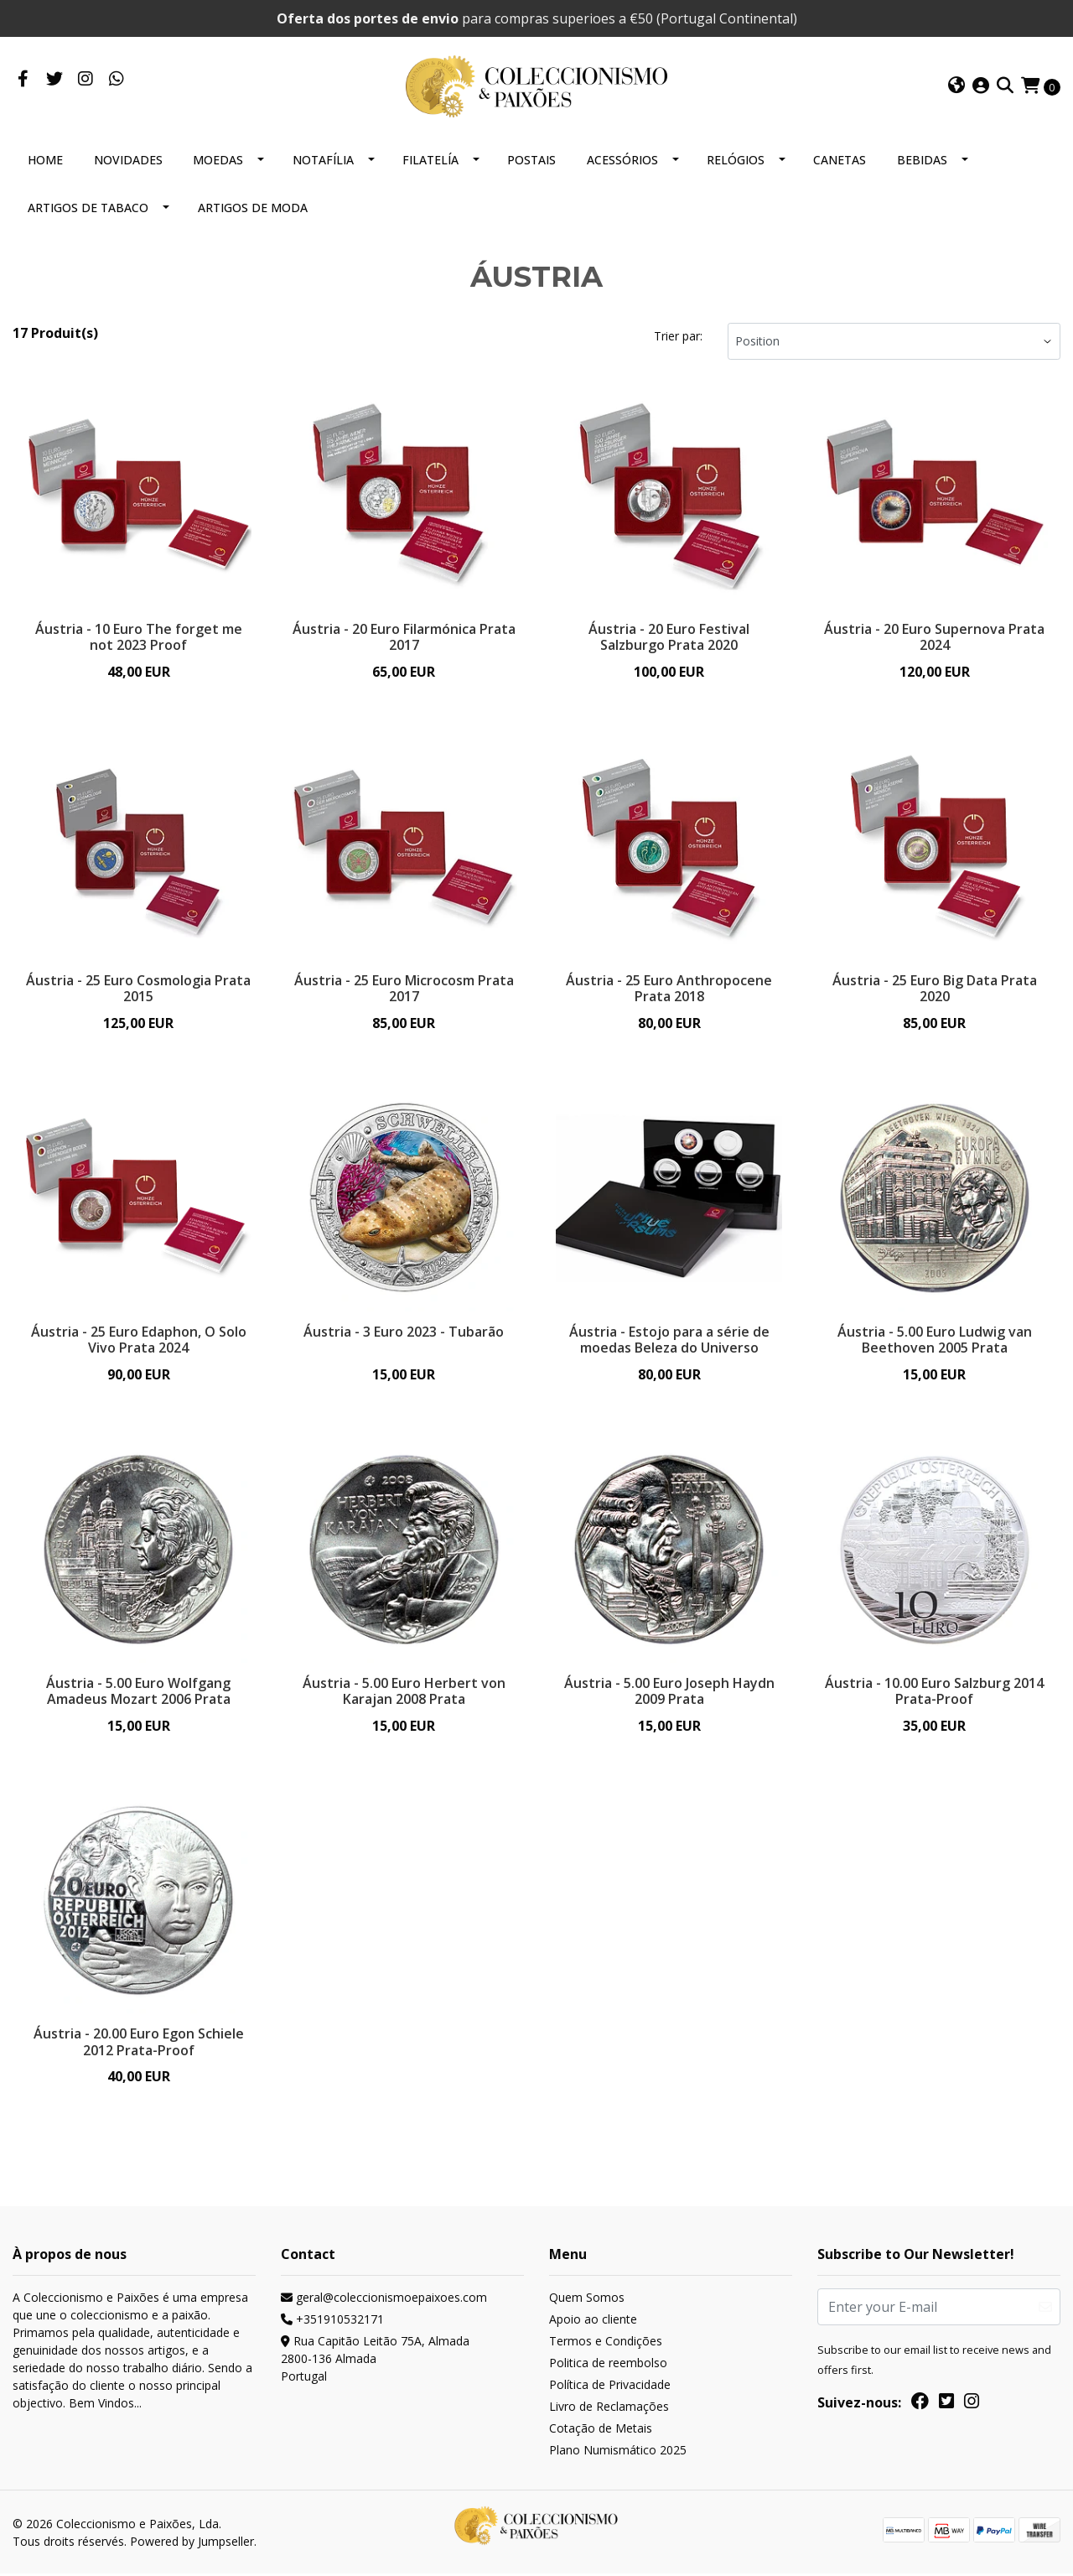  What do you see at coordinates (138, 637) in the screenshot?
I see `Áustria - 10 Euro The forget me not 2023 Proof` at bounding box center [138, 637].